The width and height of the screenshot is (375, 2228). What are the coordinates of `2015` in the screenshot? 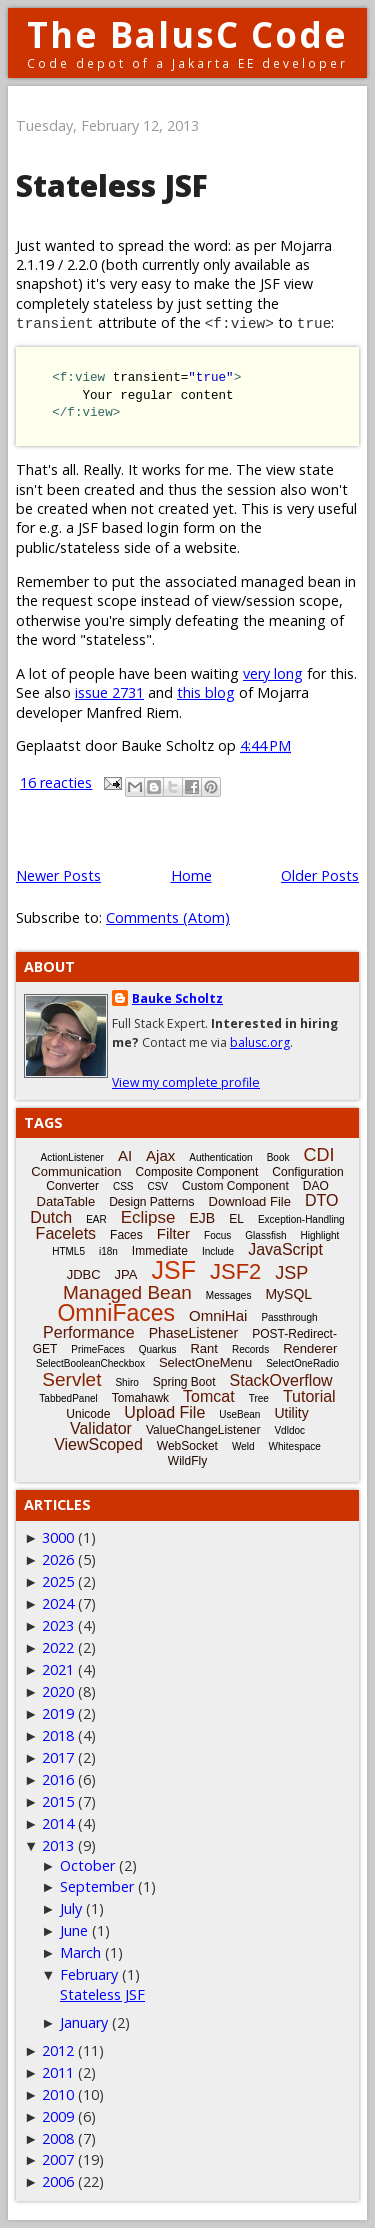 It's located at (58, 1801).